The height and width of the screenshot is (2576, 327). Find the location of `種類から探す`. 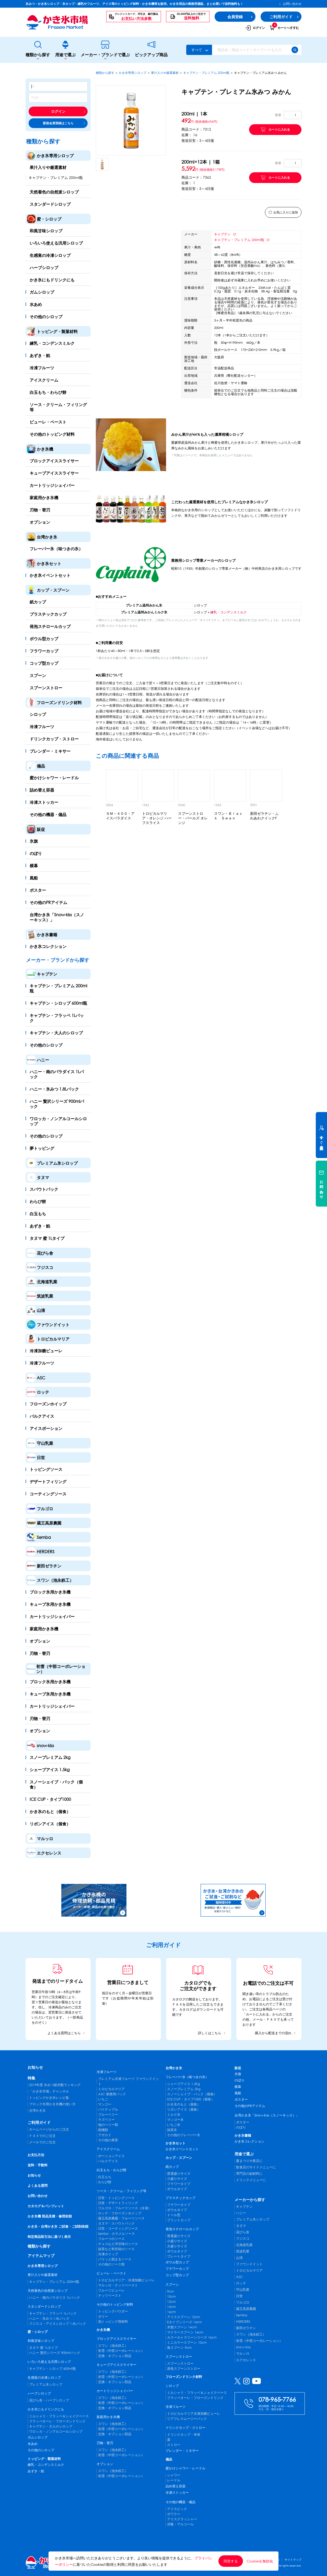

種類から探す is located at coordinates (38, 50).